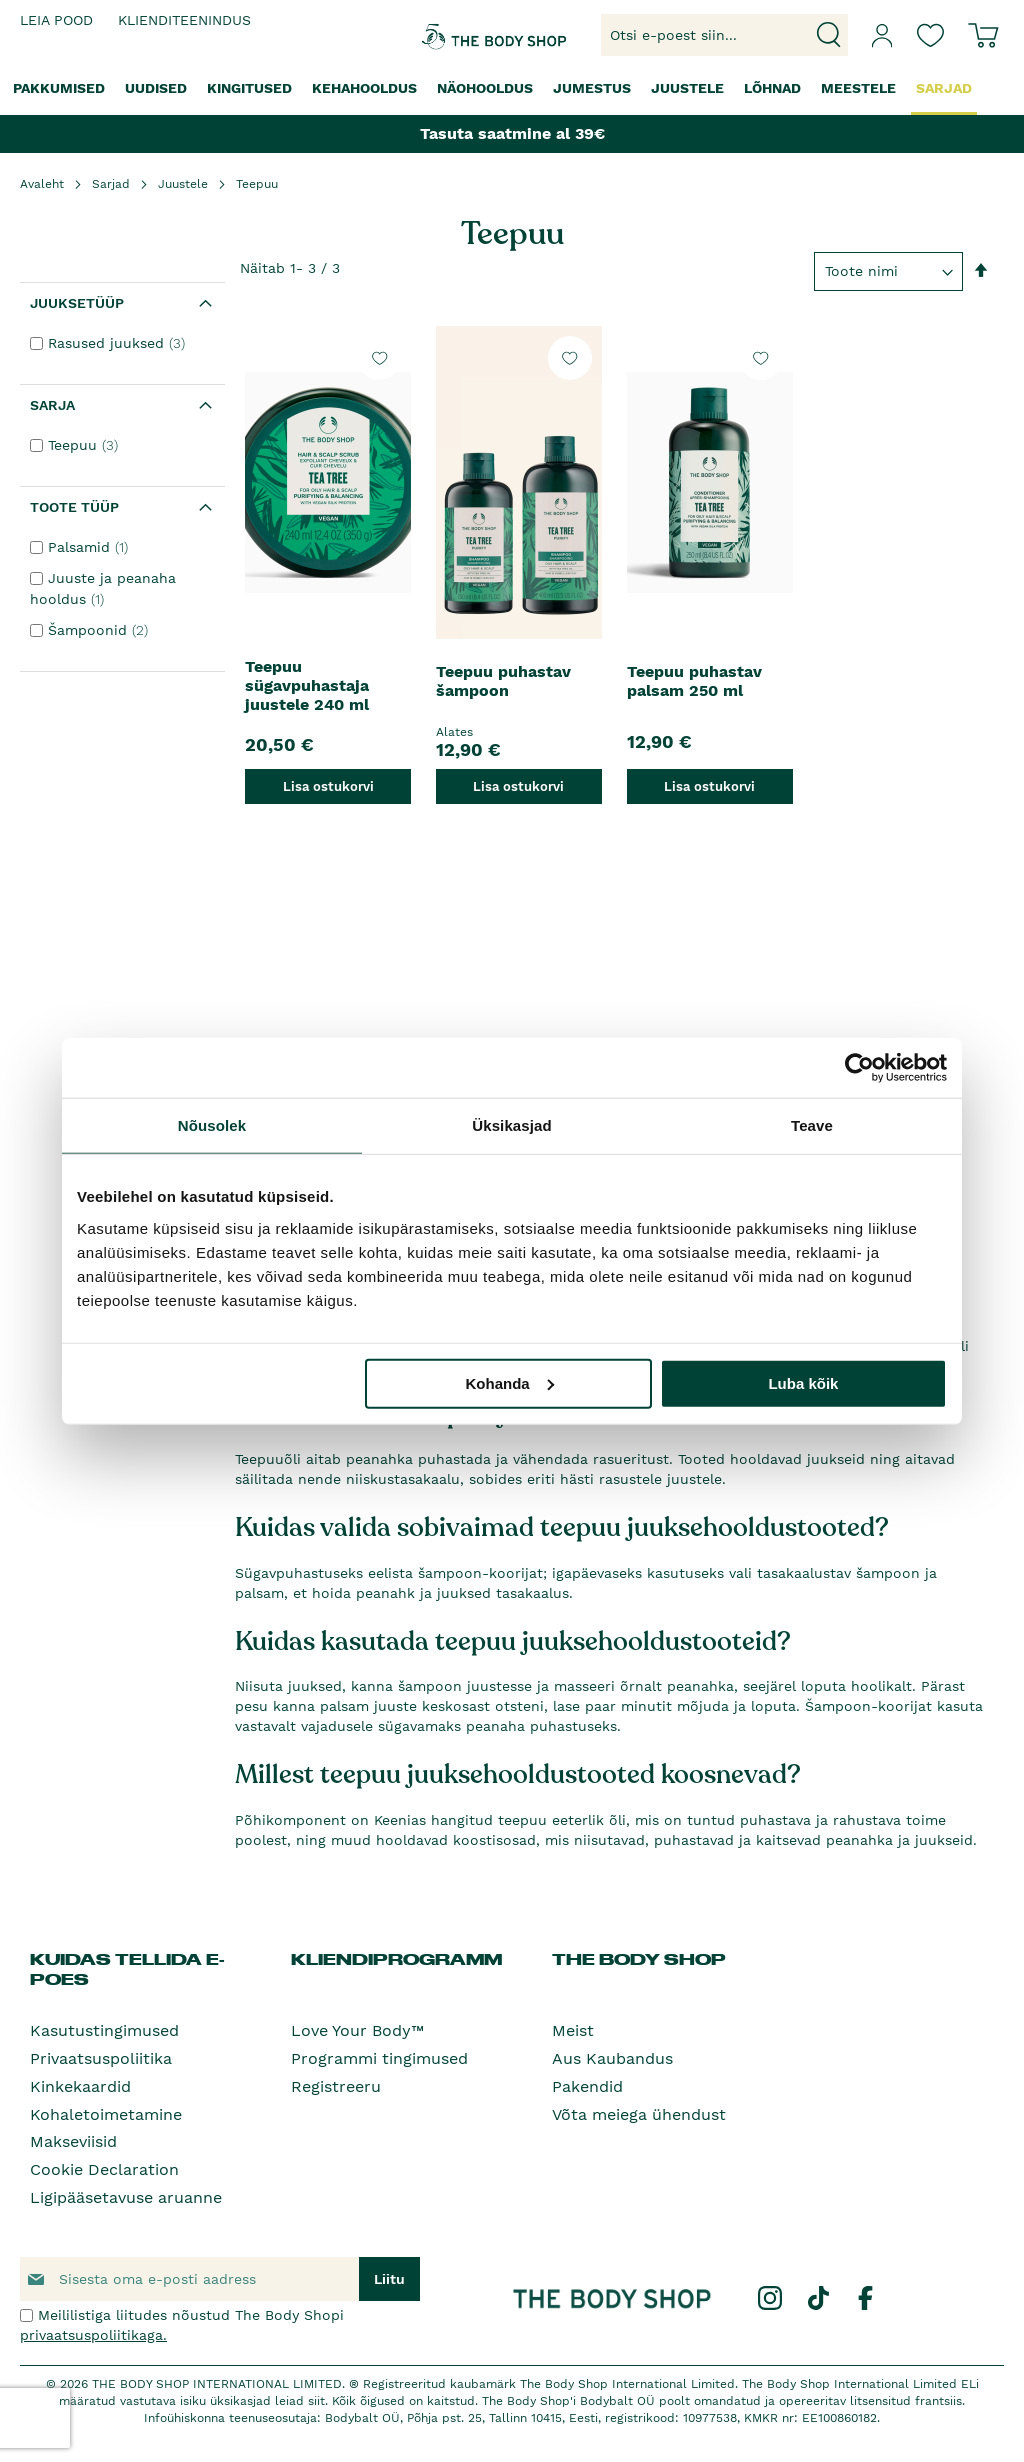 The width and height of the screenshot is (1024, 2462). Describe the element at coordinates (104, 2030) in the screenshot. I see `Kasutustingimused` at that location.